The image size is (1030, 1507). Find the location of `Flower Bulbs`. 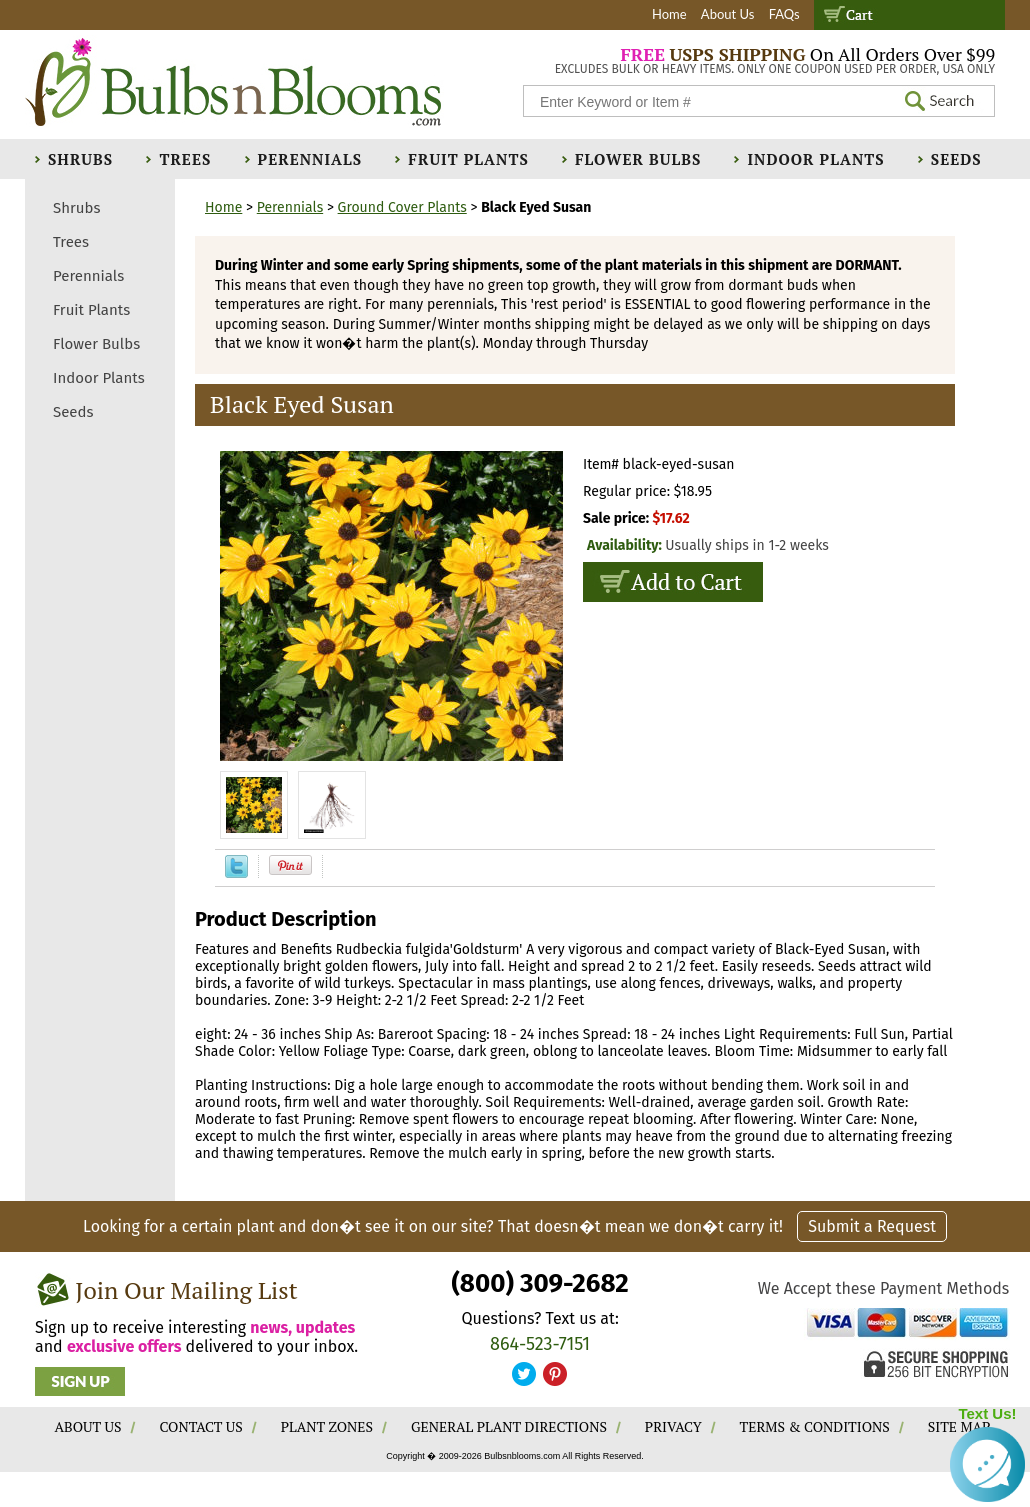

Flower Bulbs is located at coordinates (638, 159).